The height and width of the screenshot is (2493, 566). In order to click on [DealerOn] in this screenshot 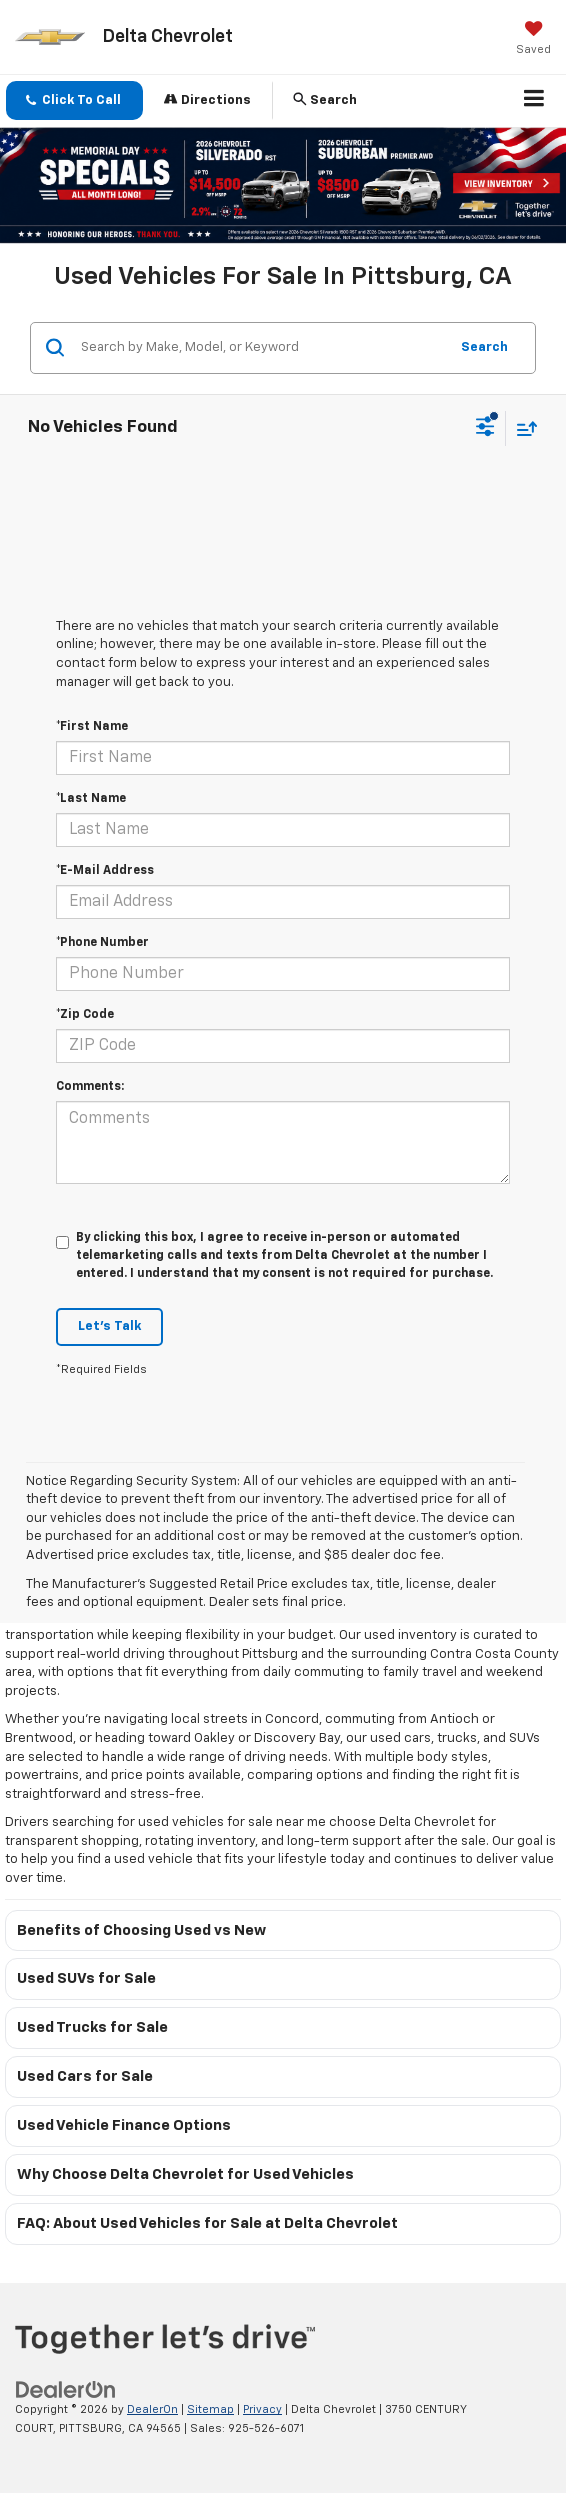, I will do `click(66, 2390)`.